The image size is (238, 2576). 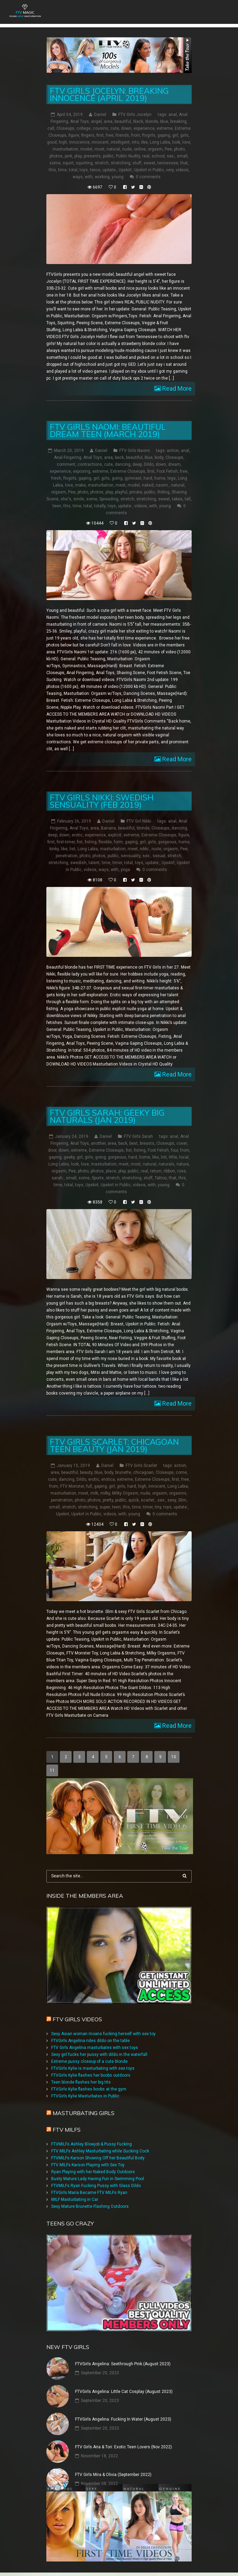 What do you see at coordinates (66, 855) in the screenshot?
I see `penetration` at bounding box center [66, 855].